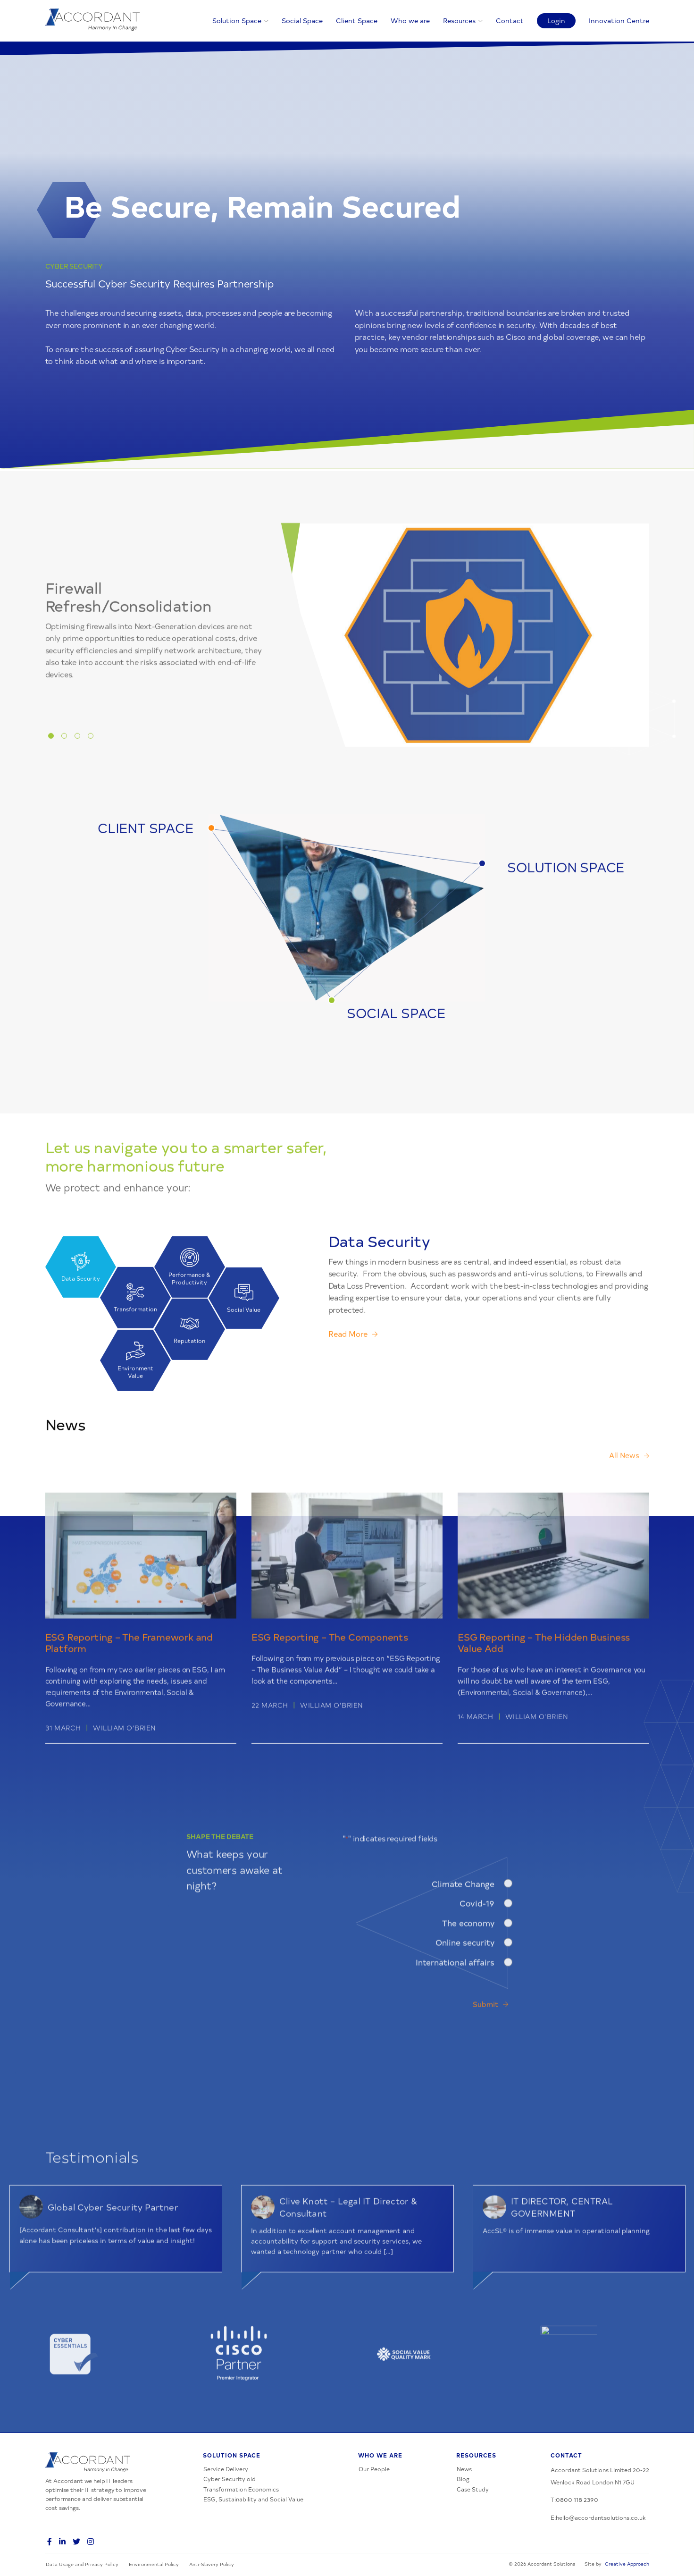 Image resolution: width=694 pixels, height=2576 pixels. What do you see at coordinates (211, 2564) in the screenshot?
I see `Anti-Slavery Policy` at bounding box center [211, 2564].